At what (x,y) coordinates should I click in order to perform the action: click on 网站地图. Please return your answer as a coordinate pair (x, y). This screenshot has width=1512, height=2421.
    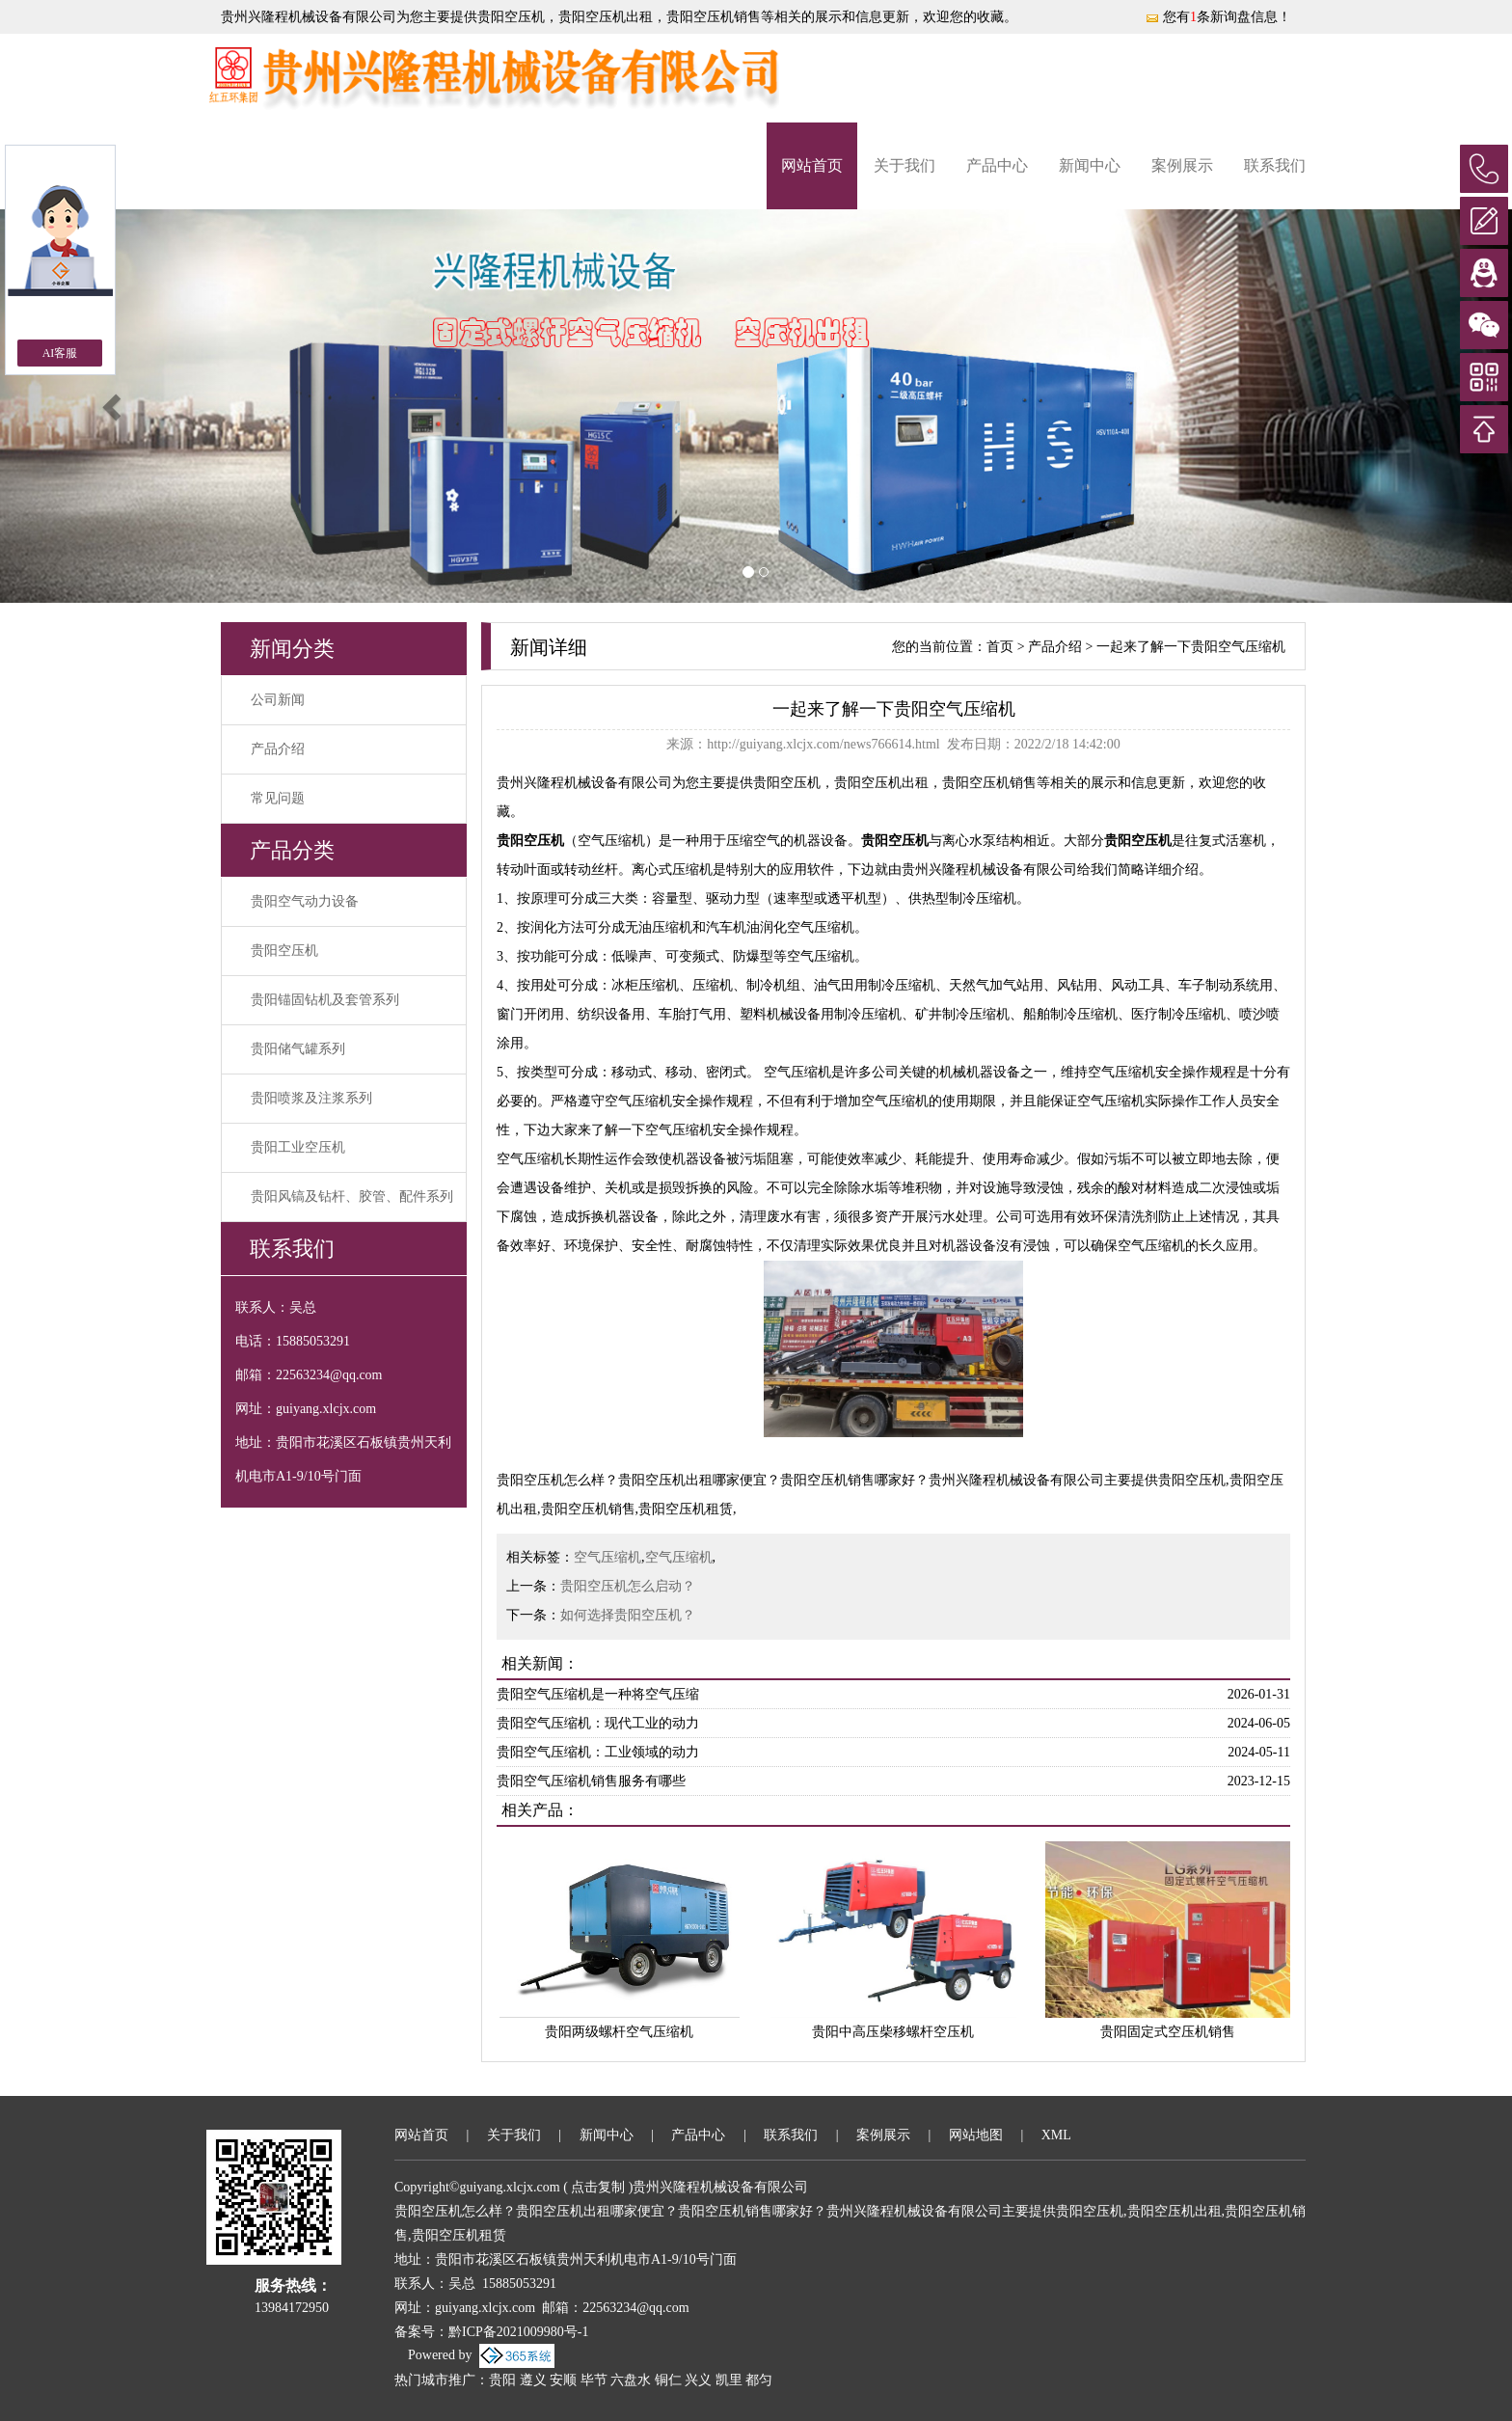
    Looking at the image, I should click on (976, 2135).